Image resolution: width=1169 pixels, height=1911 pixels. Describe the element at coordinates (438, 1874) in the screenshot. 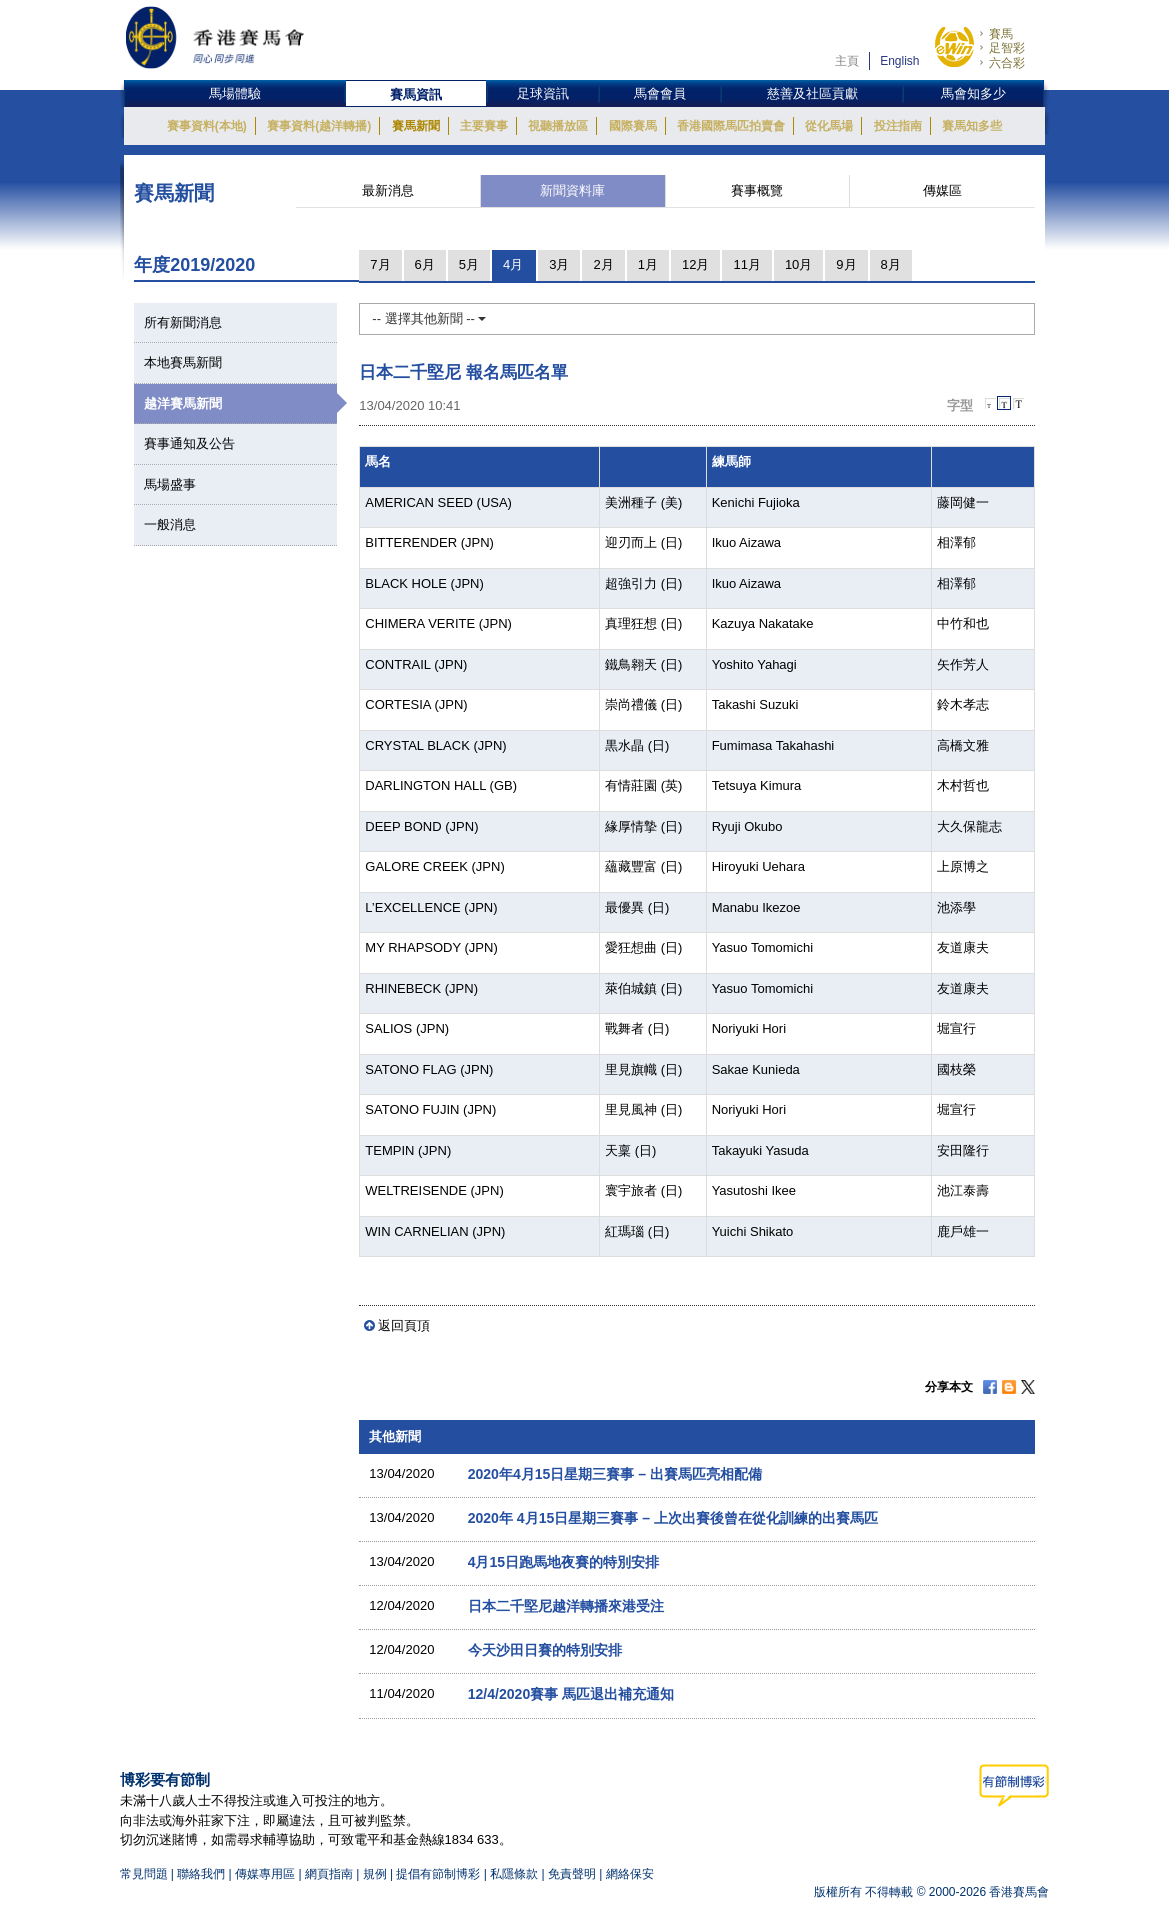

I see `提倡有節制博彩` at that location.